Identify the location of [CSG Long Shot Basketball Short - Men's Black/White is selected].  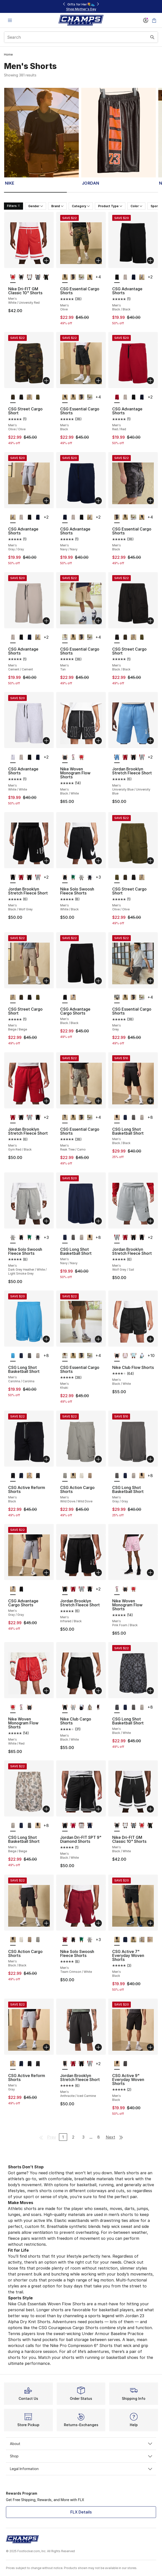
(117, 1707).